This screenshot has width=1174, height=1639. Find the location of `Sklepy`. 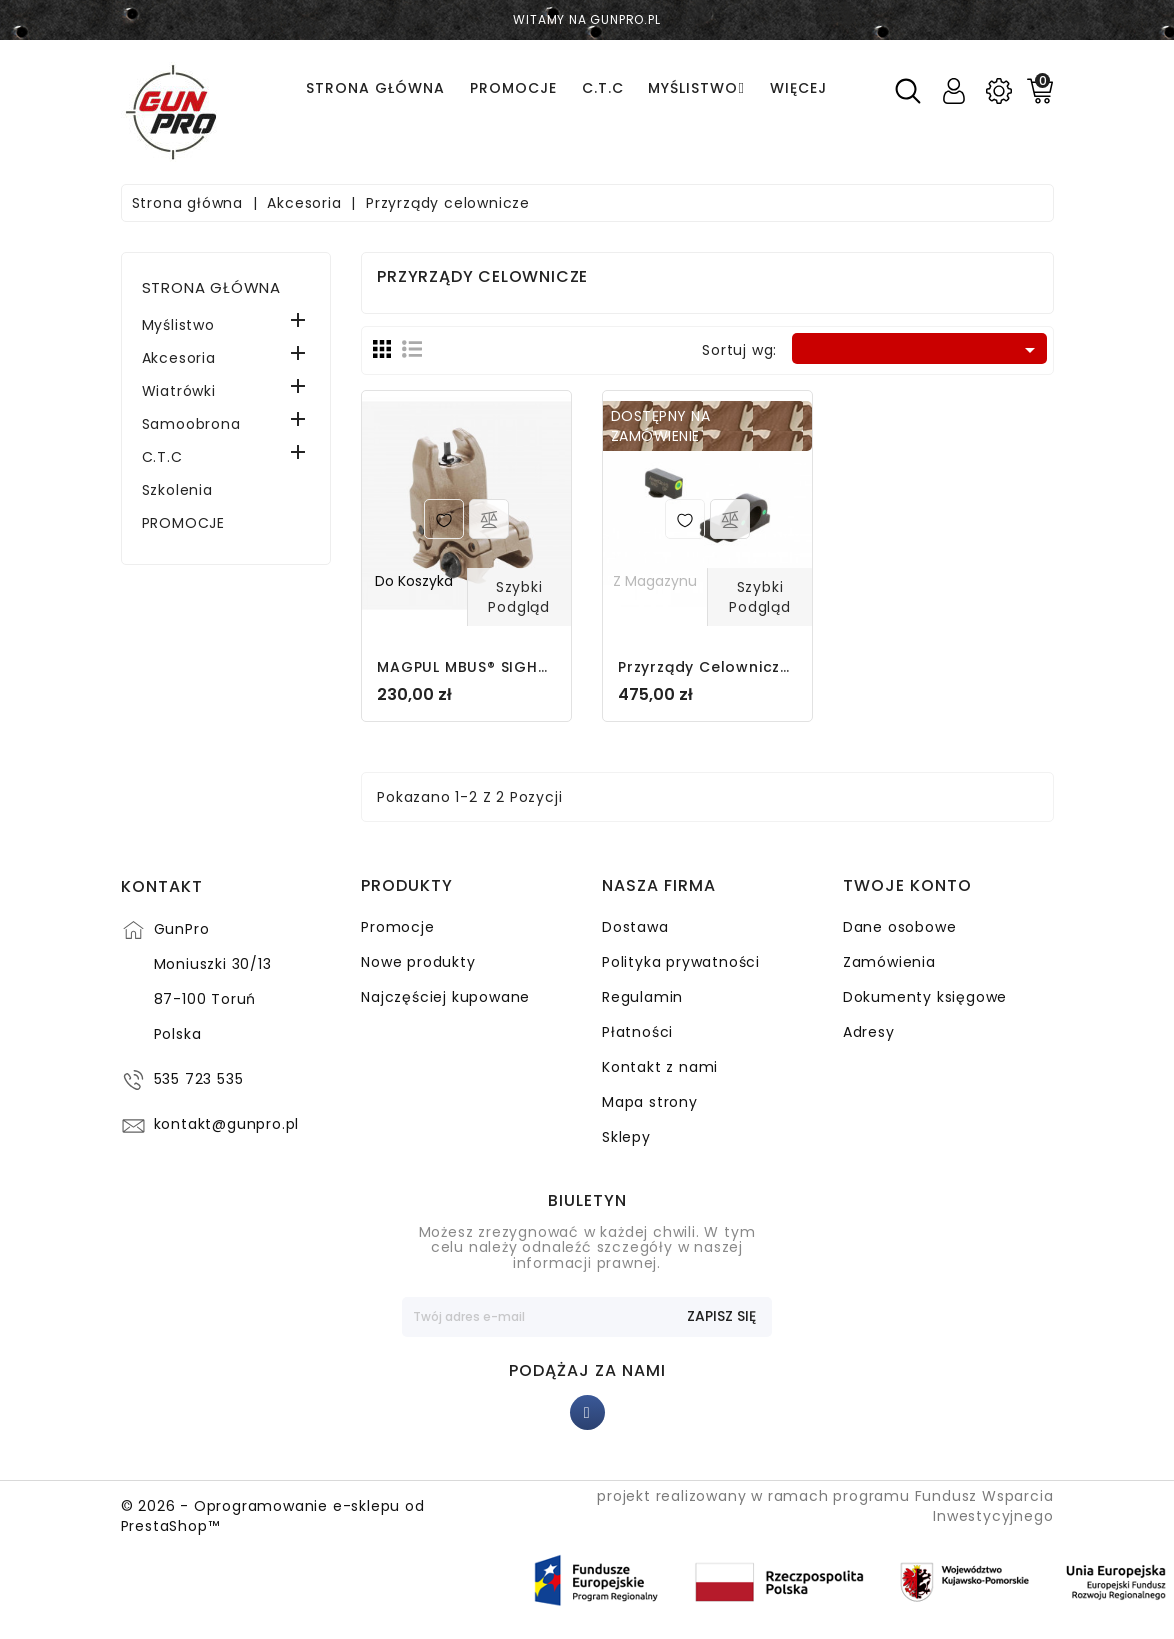

Sklepy is located at coordinates (626, 1137).